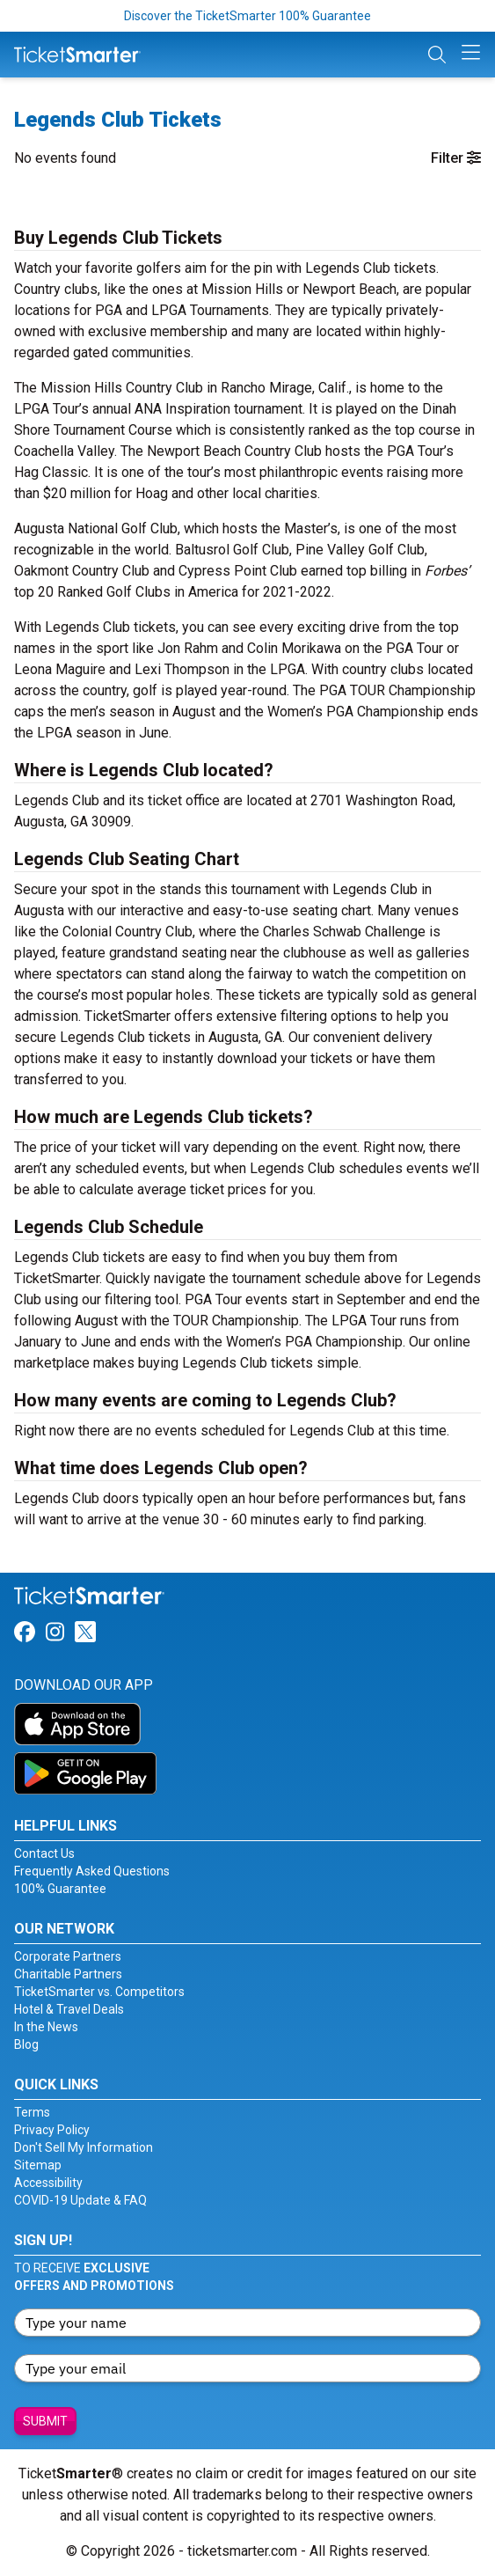 The image size is (495, 2576). Describe the element at coordinates (52, 2130) in the screenshot. I see `Privacy Policy` at that location.